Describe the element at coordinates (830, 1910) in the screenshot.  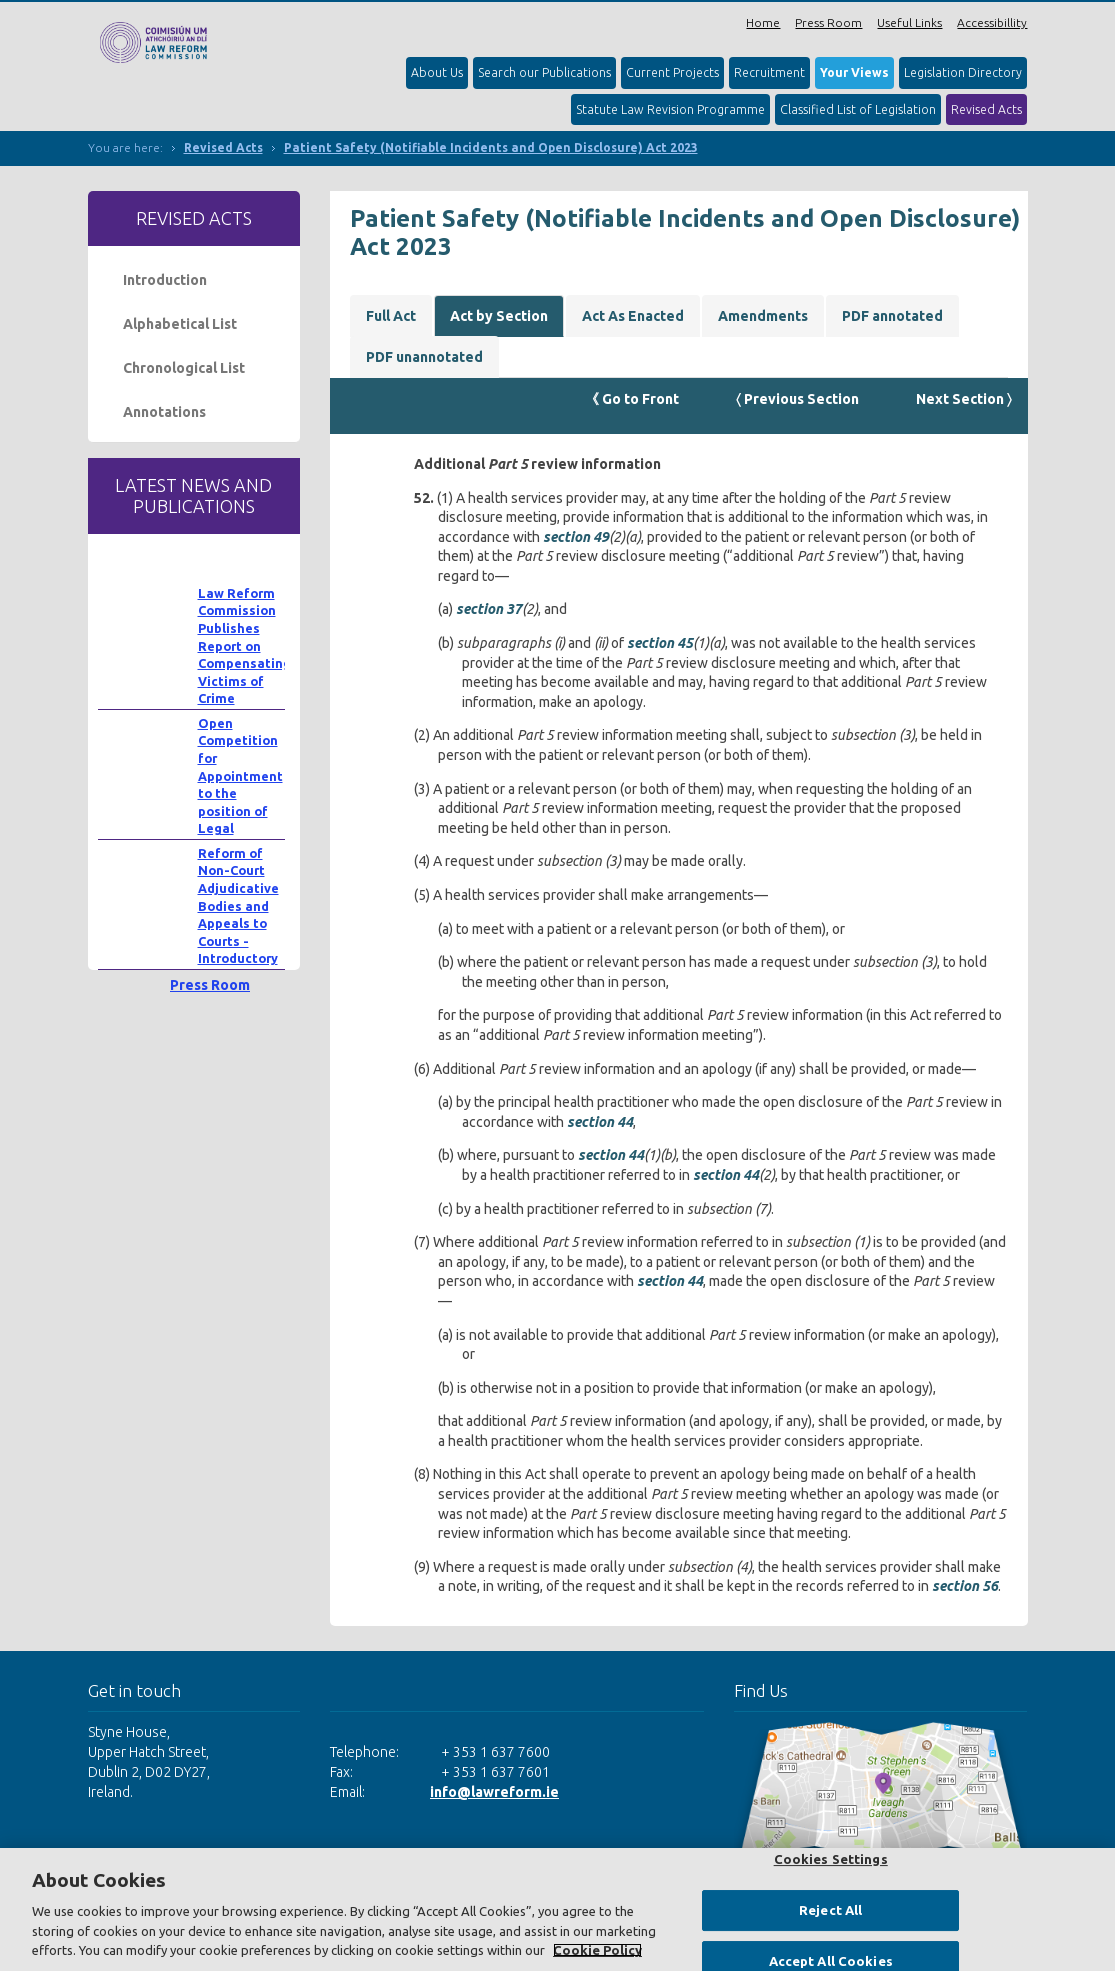
I see `Reject All` at that location.